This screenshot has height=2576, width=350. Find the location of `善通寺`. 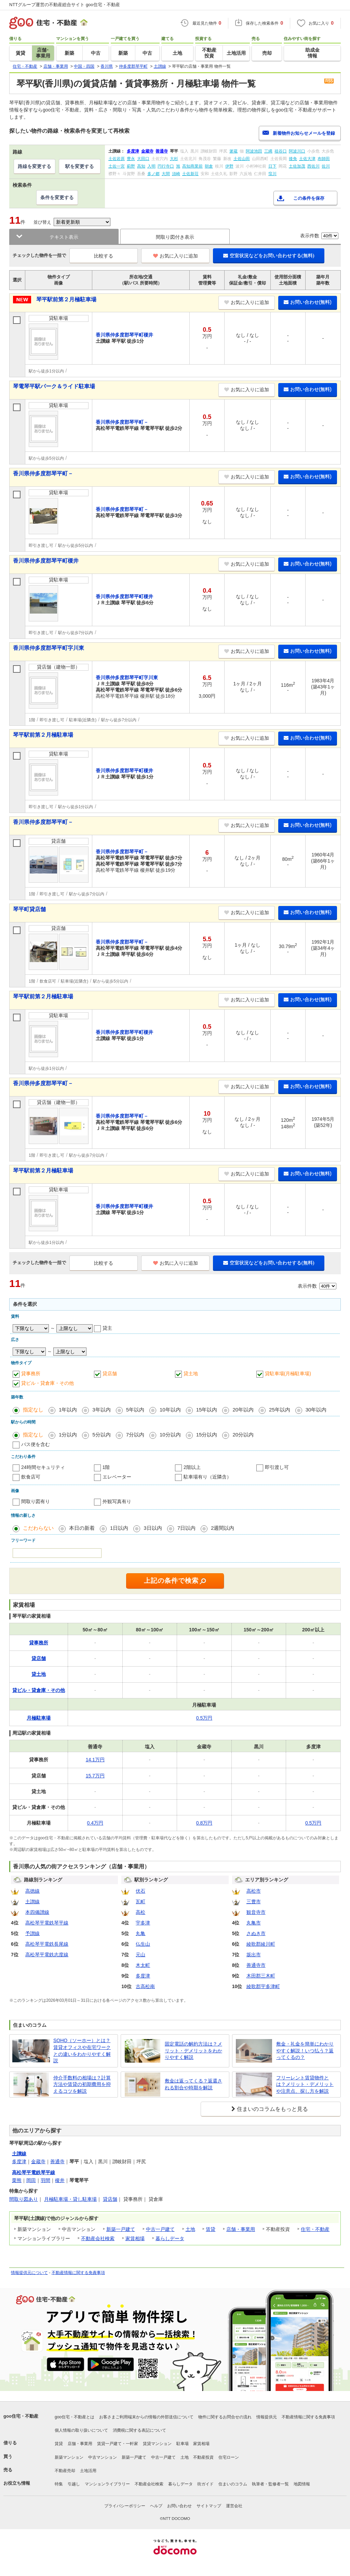

善通寺 is located at coordinates (57, 2161).